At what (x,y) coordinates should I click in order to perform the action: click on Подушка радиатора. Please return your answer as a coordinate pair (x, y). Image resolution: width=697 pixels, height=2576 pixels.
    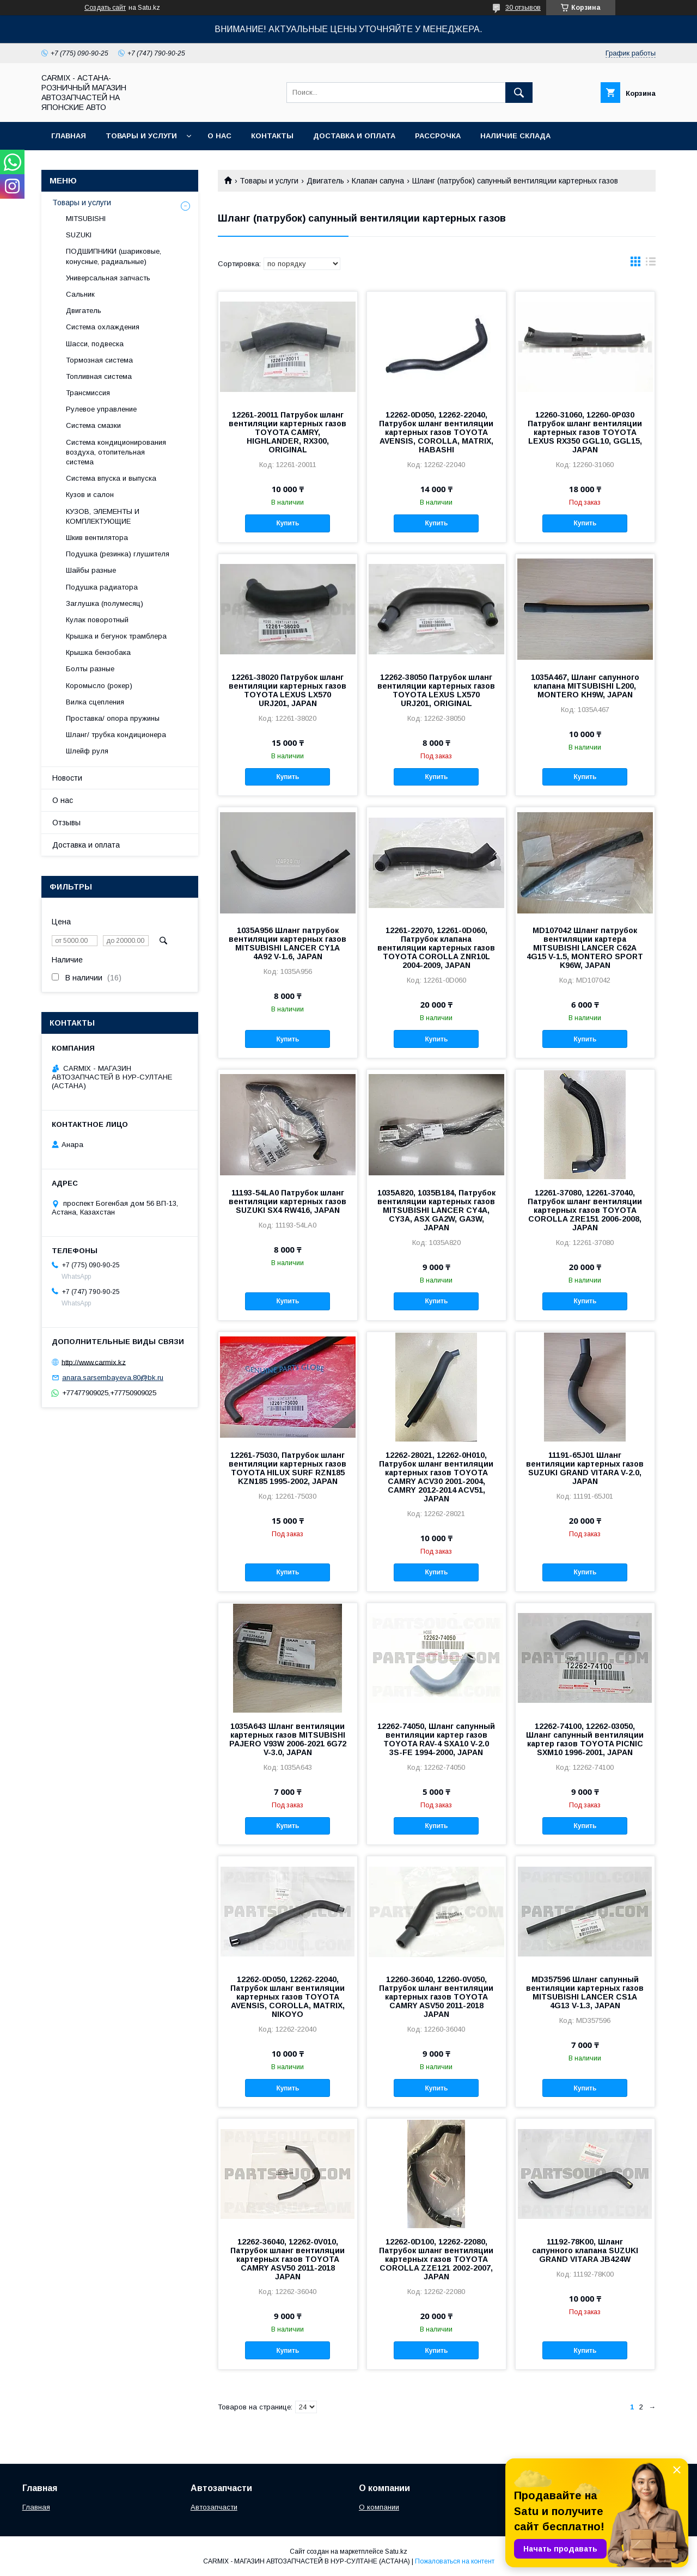
    Looking at the image, I should click on (102, 587).